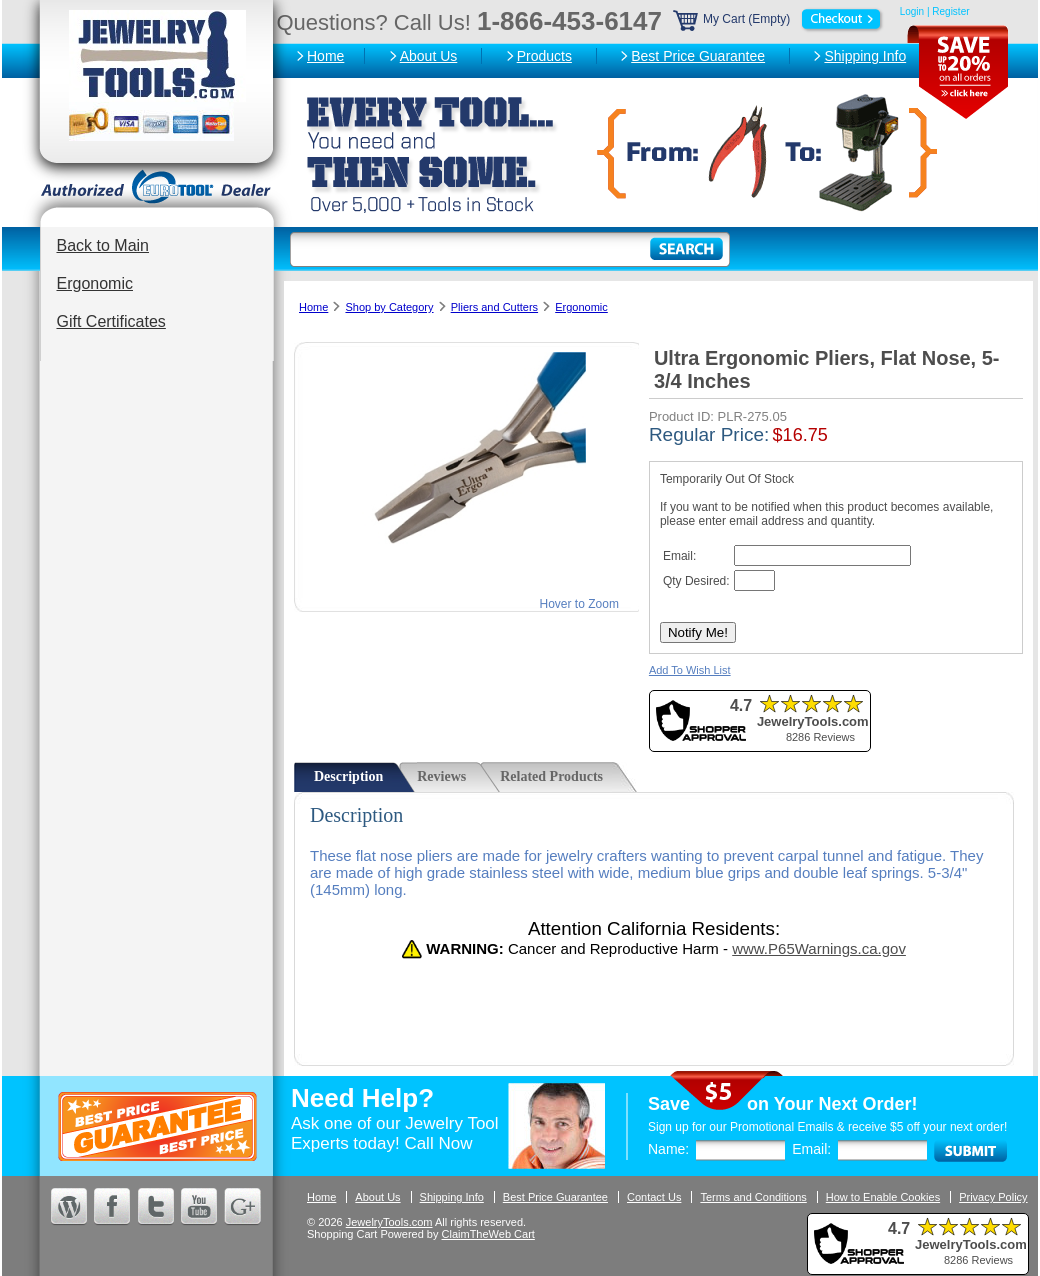 This screenshot has height=1276, width=1040. What do you see at coordinates (912, 11) in the screenshot?
I see `Login` at bounding box center [912, 11].